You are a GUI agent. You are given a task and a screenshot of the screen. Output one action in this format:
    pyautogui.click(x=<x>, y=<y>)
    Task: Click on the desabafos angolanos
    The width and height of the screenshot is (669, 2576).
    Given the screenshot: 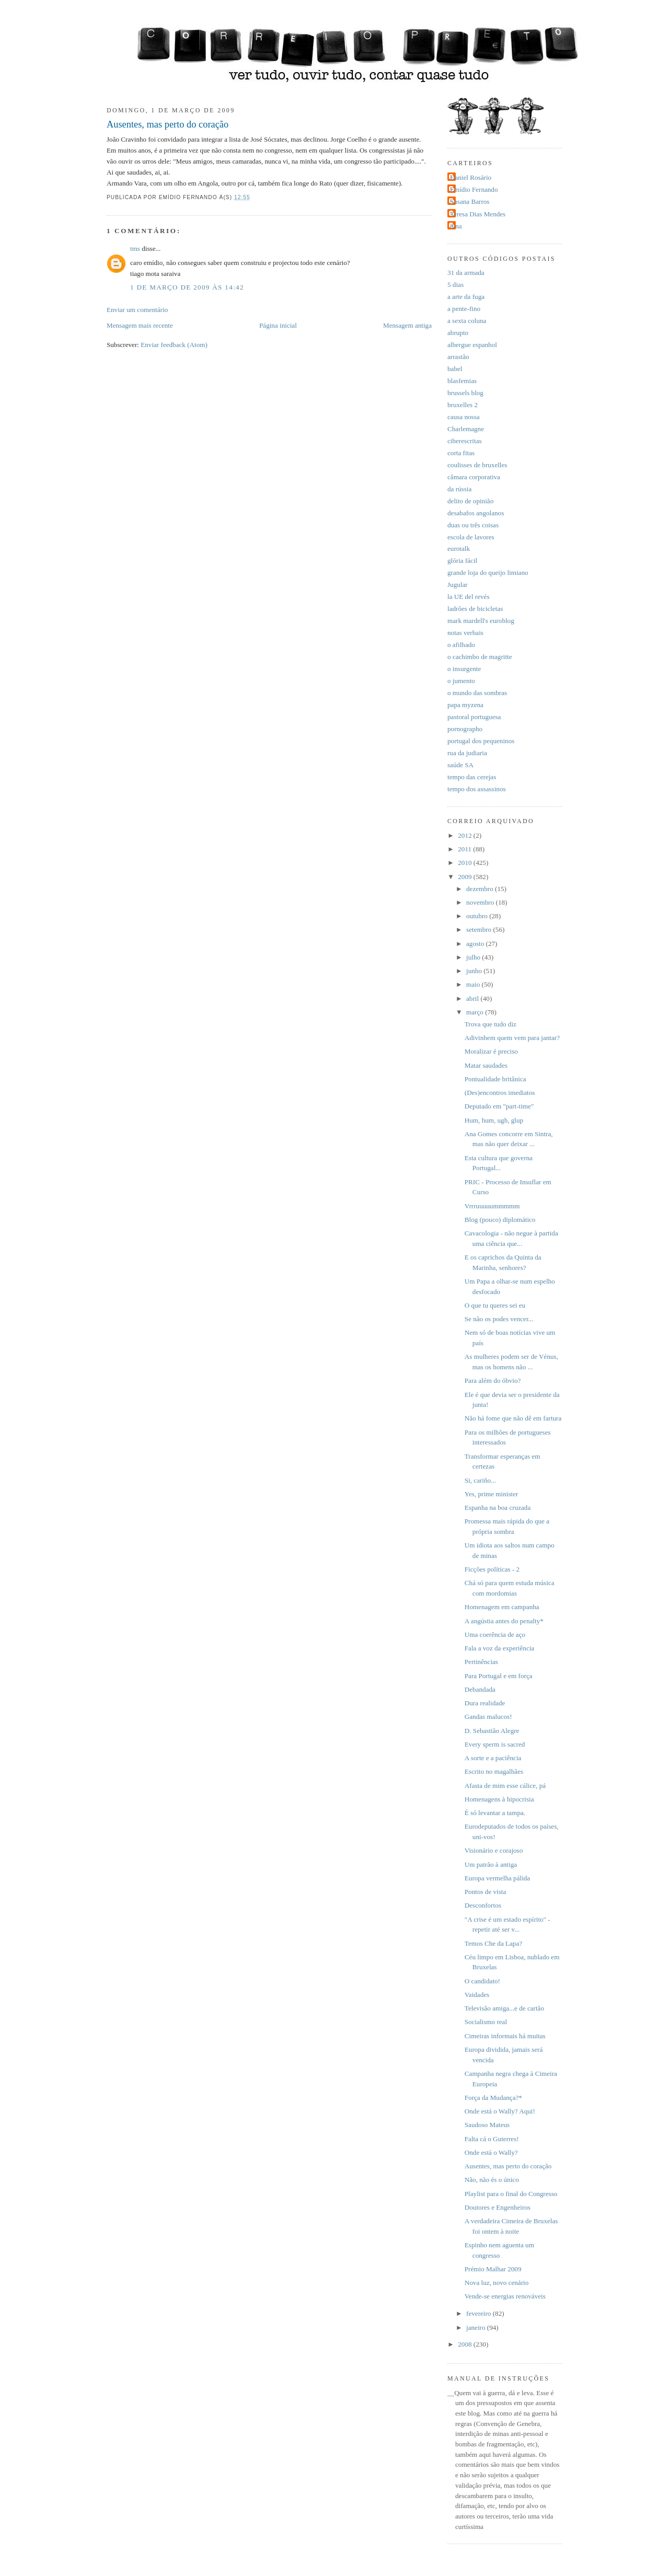 What is the action you would take?
    pyautogui.click(x=475, y=513)
    